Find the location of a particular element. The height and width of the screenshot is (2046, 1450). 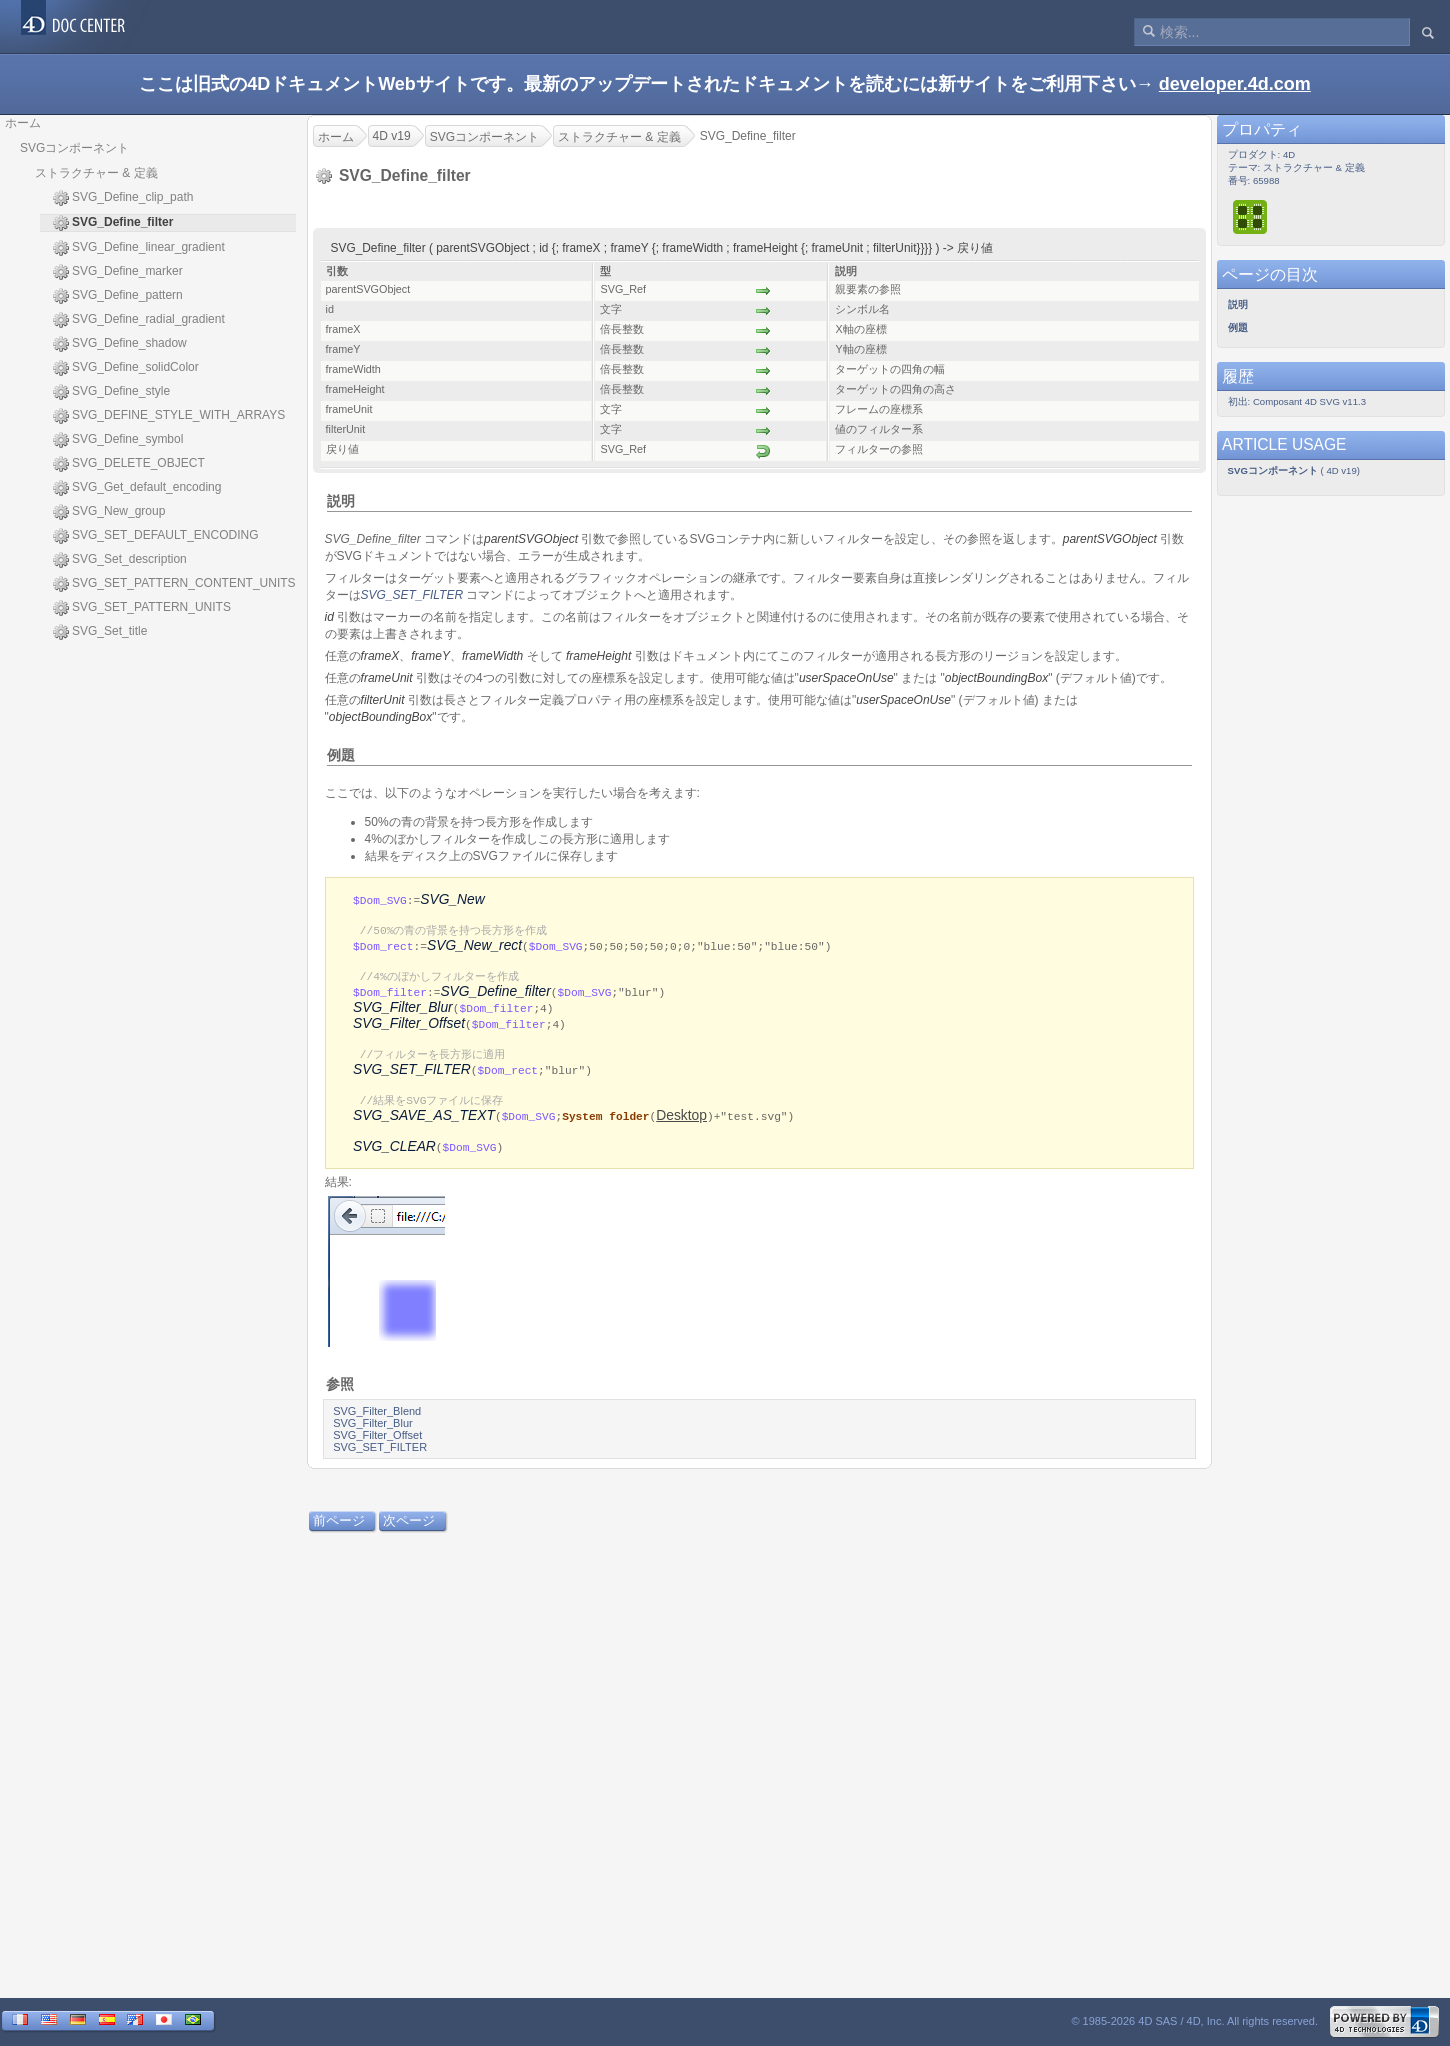

SVG_Set_description is located at coordinates (120, 560).